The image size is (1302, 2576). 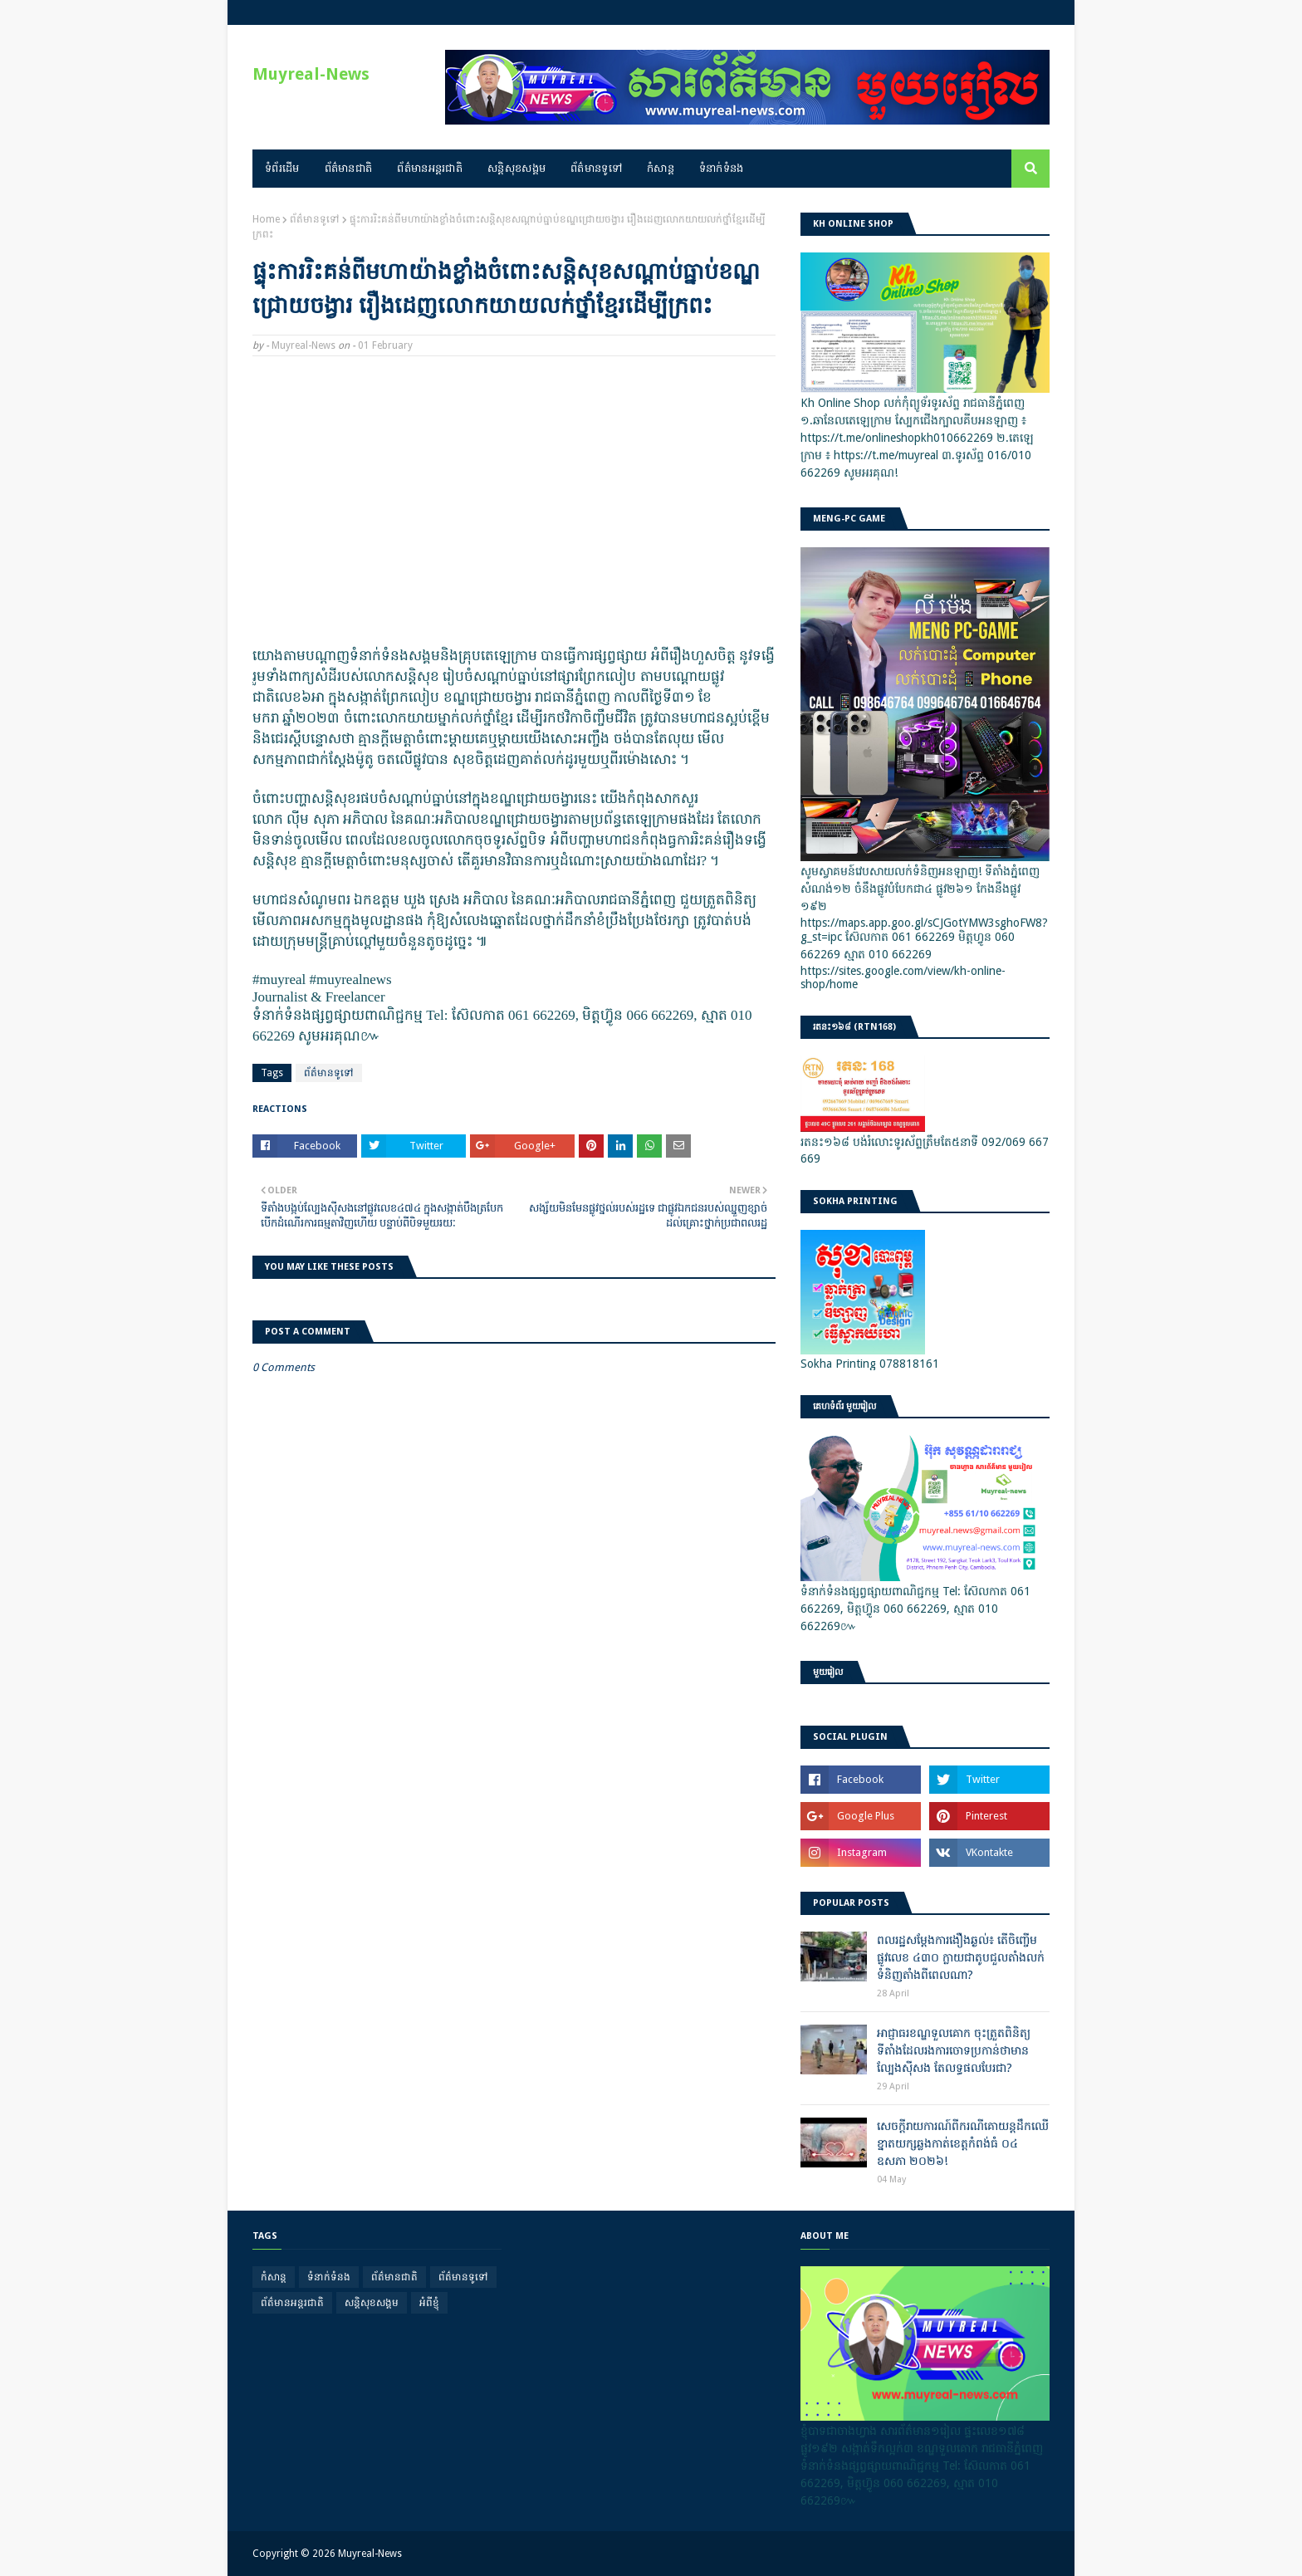 I want to click on Home, so click(x=266, y=219).